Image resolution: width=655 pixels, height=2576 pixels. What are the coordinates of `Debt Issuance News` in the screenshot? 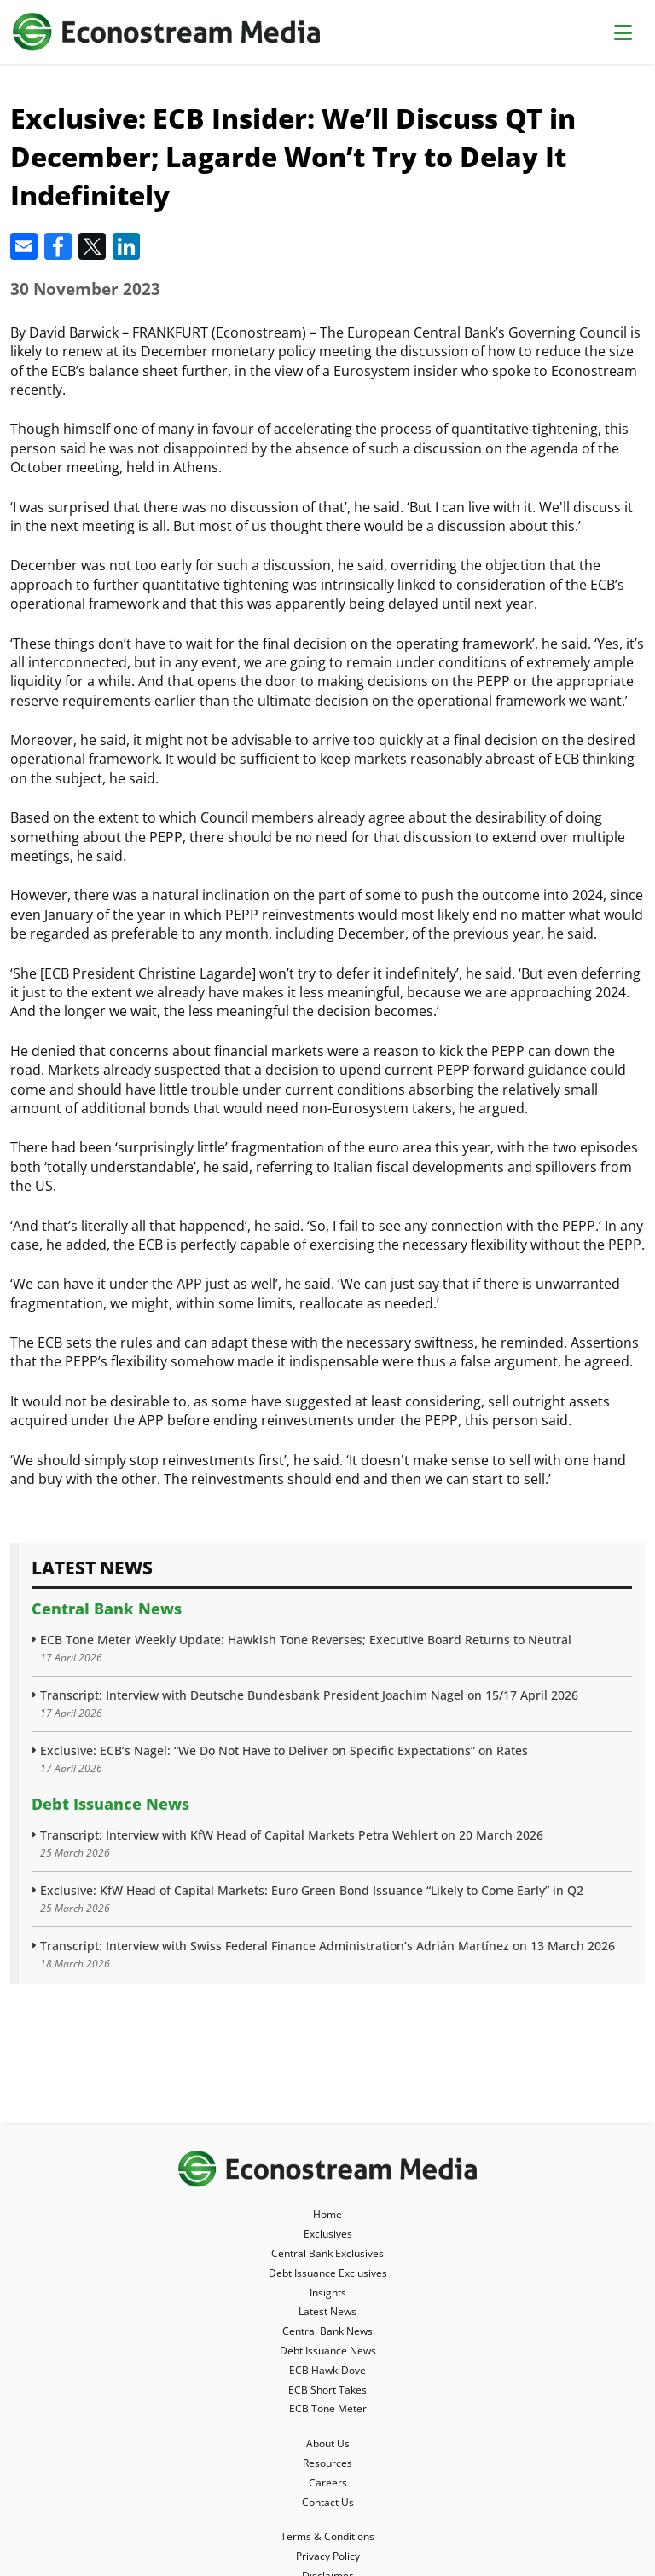 It's located at (110, 1803).